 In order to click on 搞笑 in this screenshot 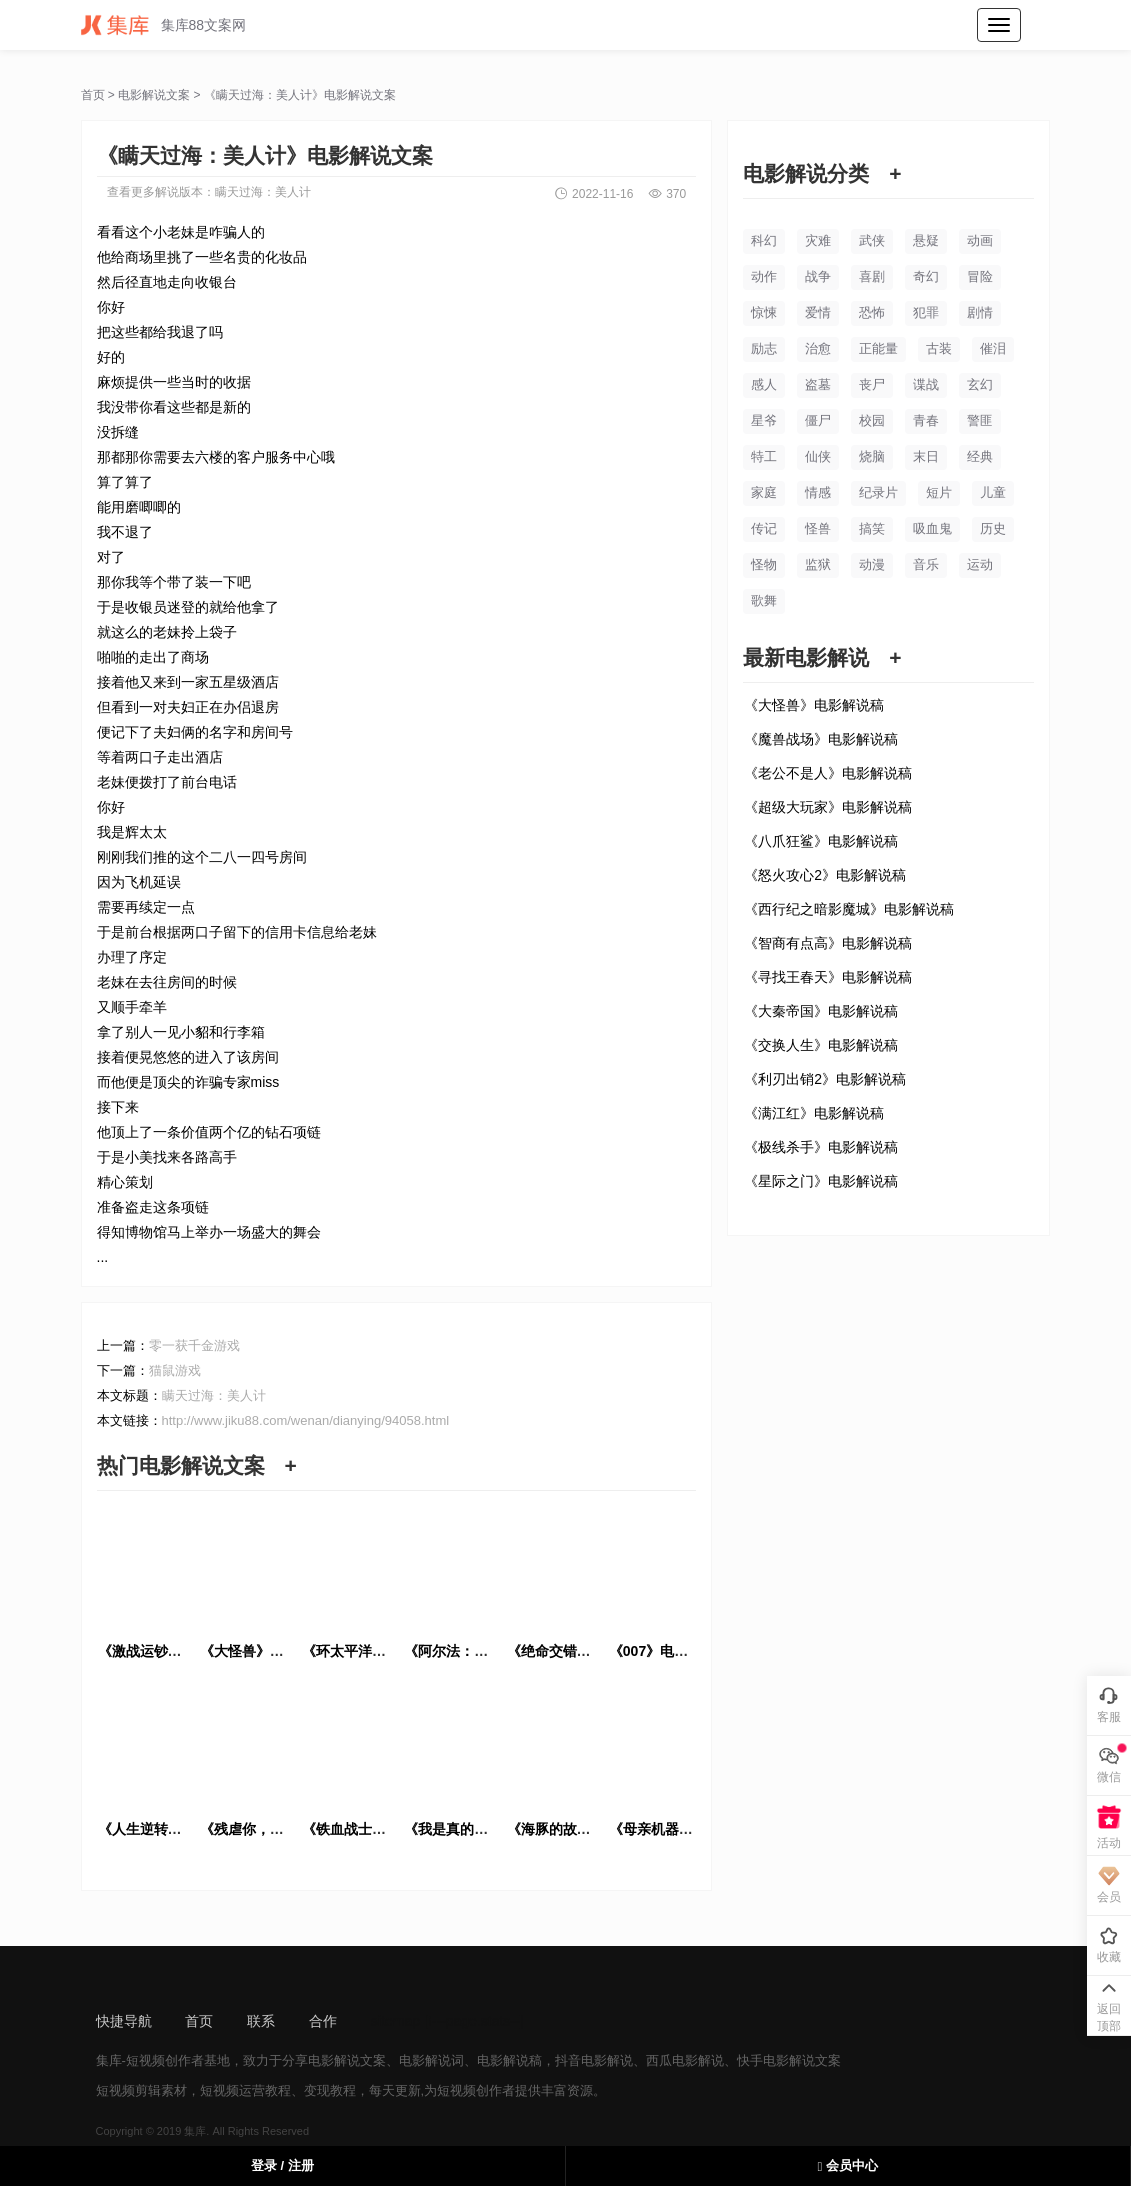, I will do `click(872, 528)`.